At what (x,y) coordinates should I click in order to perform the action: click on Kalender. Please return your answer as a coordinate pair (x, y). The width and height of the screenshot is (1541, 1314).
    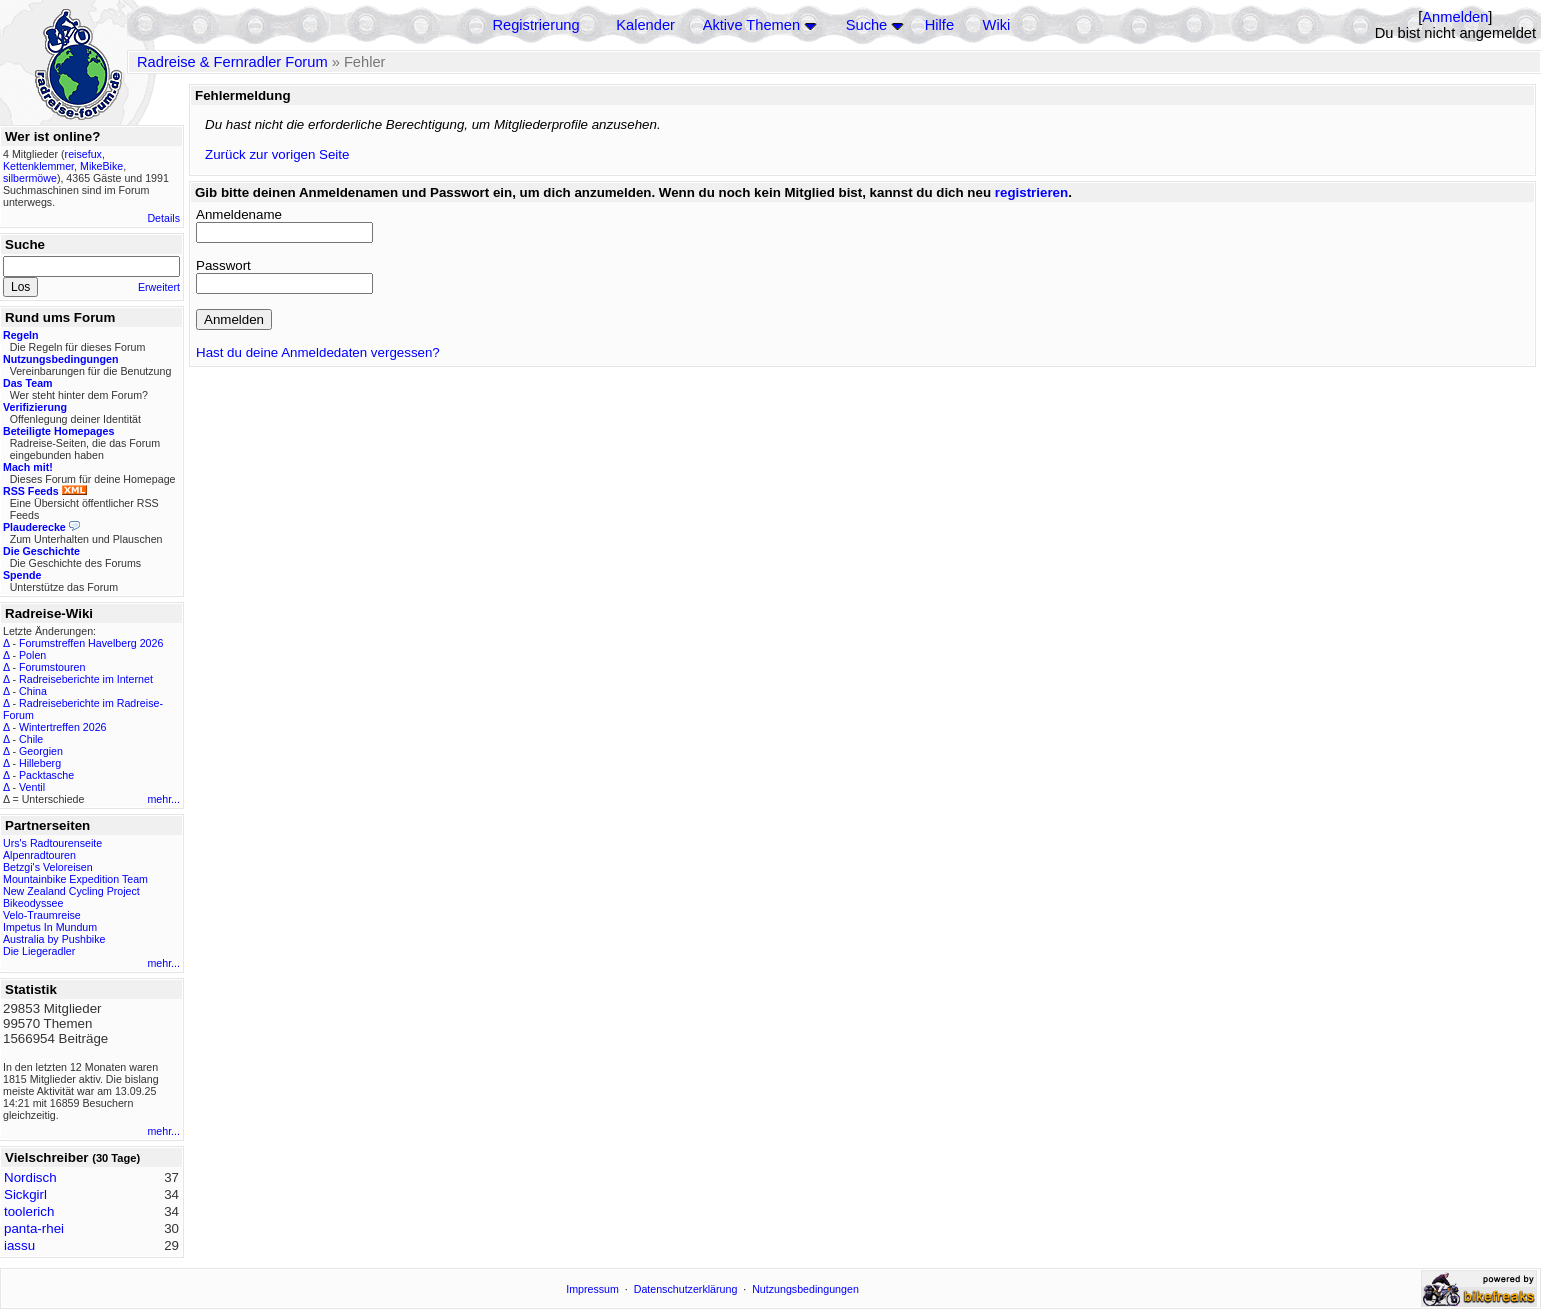
    Looking at the image, I should click on (645, 25).